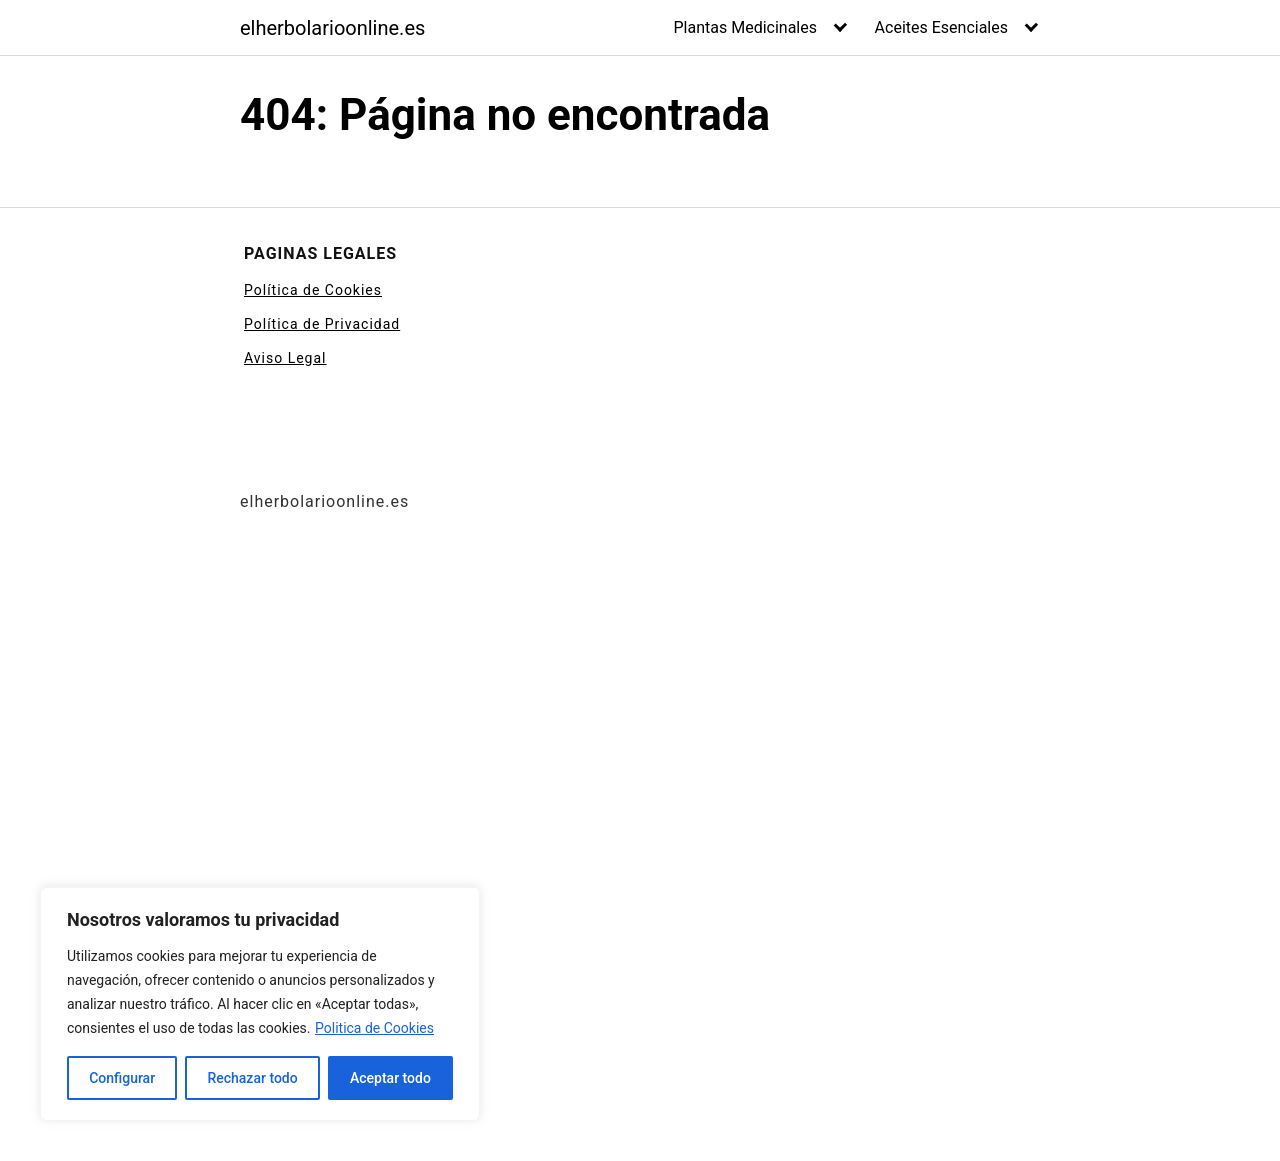 This screenshot has height=1161, width=1280. What do you see at coordinates (122, 1078) in the screenshot?
I see `Configurar` at bounding box center [122, 1078].